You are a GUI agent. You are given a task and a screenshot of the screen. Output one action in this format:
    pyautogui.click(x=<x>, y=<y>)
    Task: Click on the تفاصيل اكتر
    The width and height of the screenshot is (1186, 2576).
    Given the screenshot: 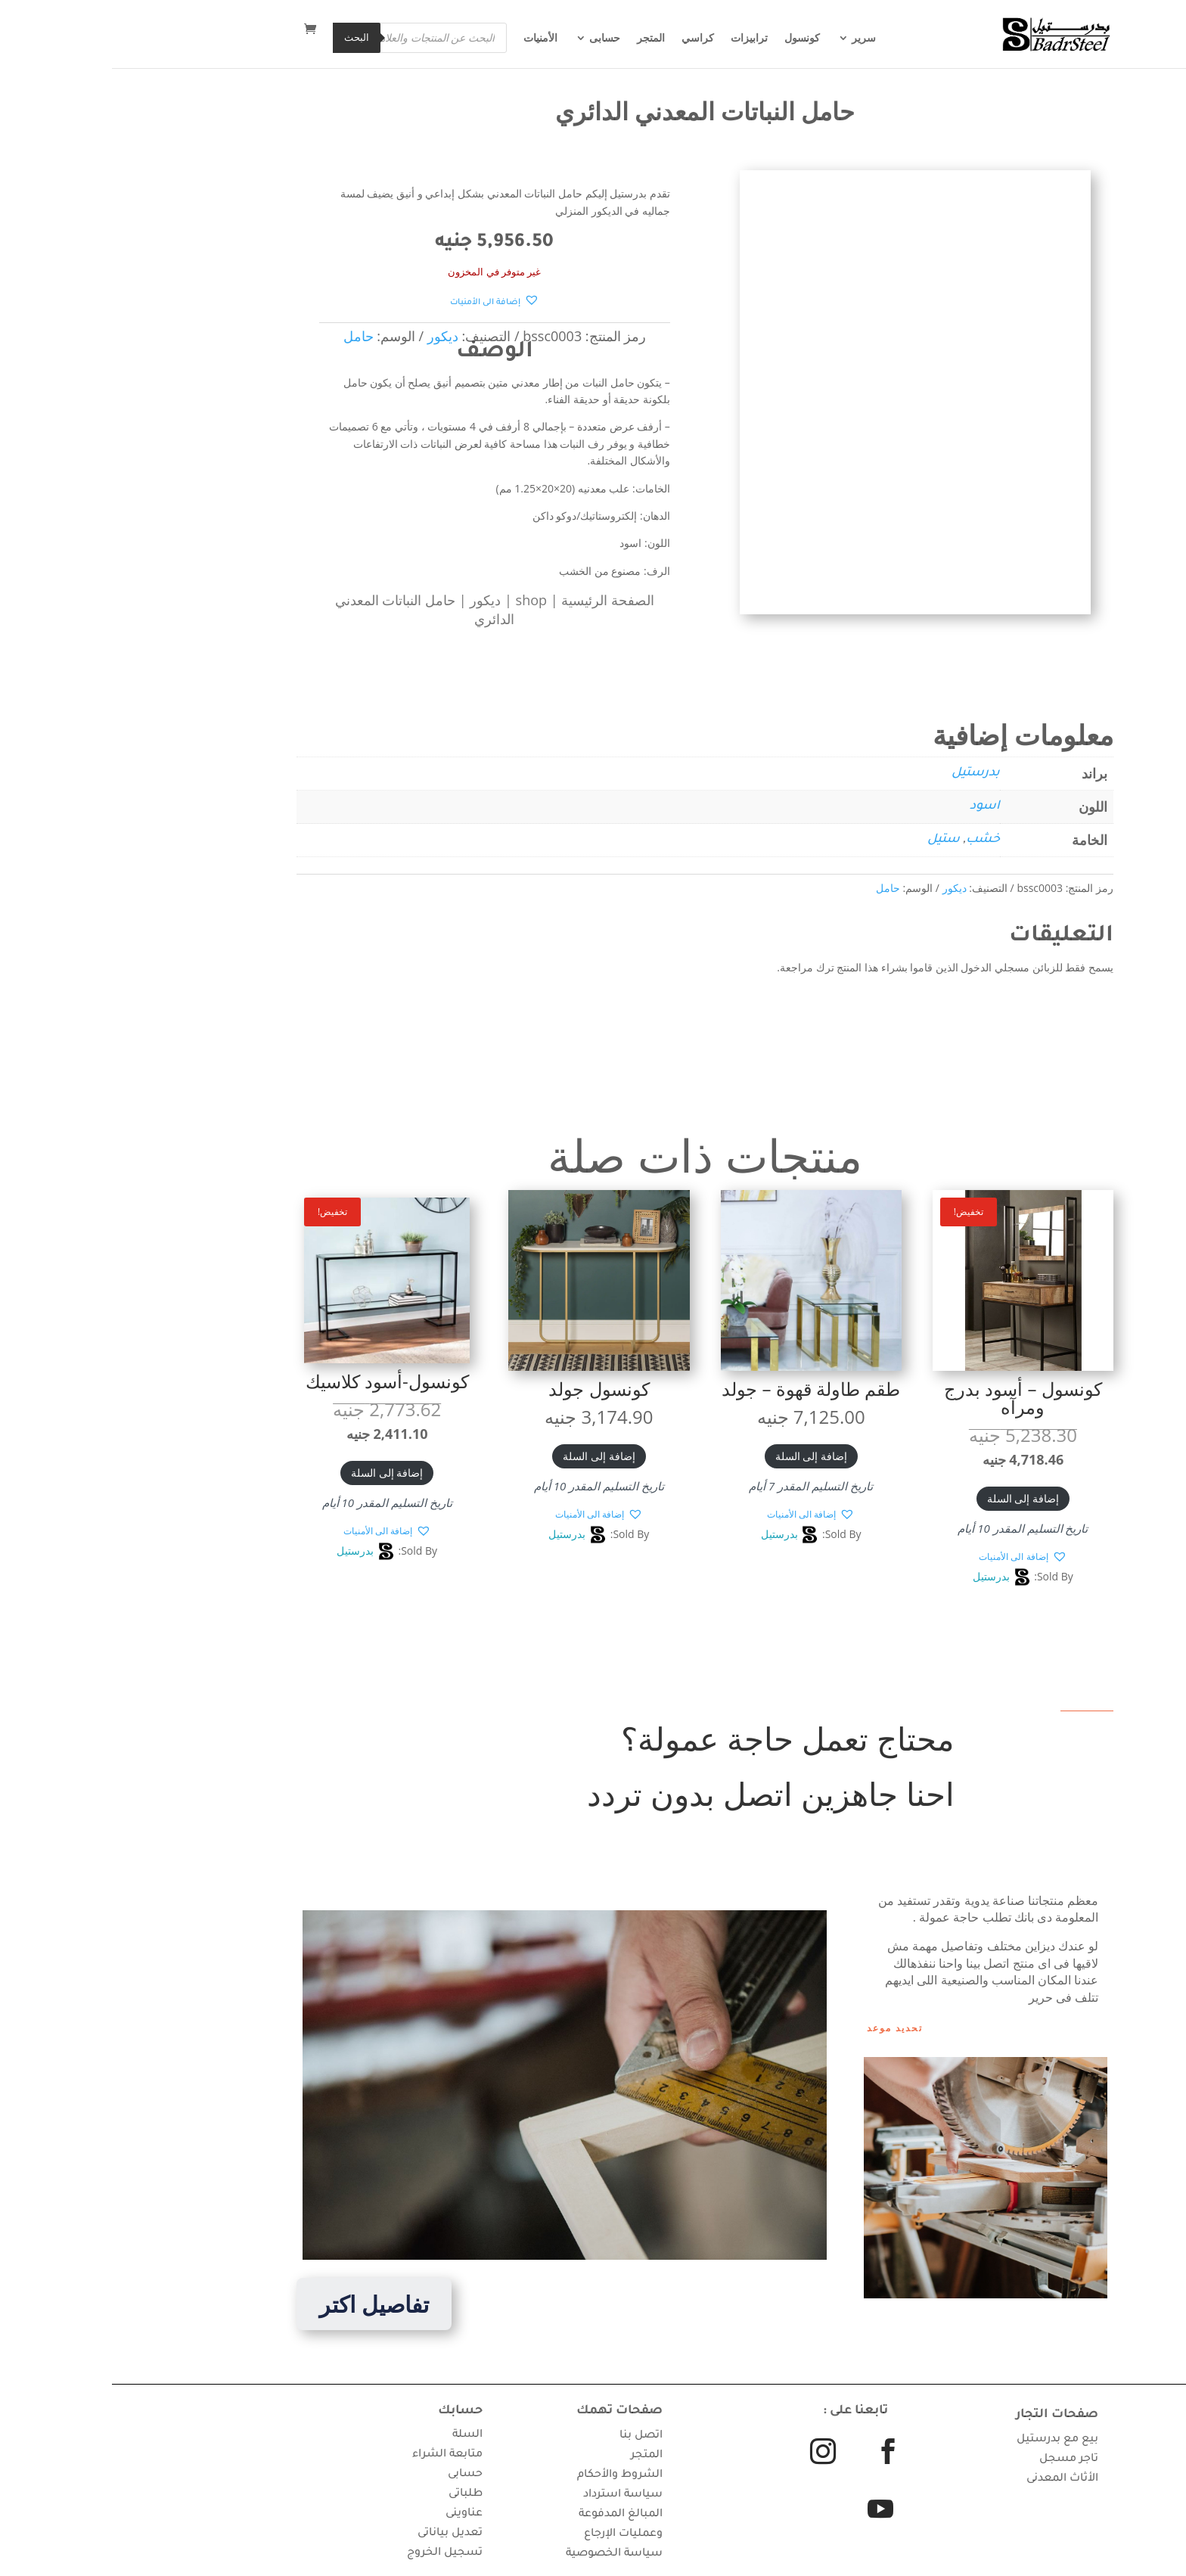 What is the action you would take?
    pyautogui.click(x=262, y=2304)
    